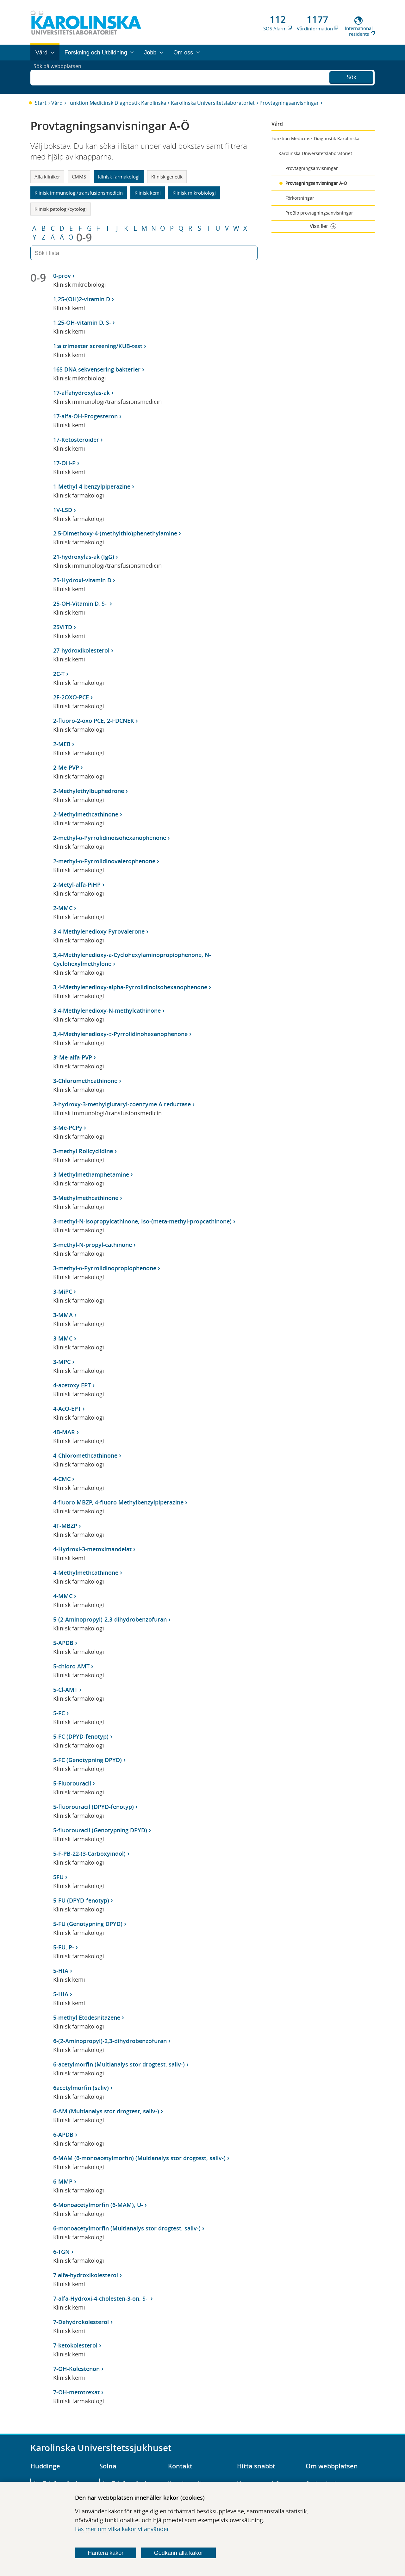  Describe the element at coordinates (77, 884) in the screenshot. I see `2-Metyl-alfa-PiHP` at that location.